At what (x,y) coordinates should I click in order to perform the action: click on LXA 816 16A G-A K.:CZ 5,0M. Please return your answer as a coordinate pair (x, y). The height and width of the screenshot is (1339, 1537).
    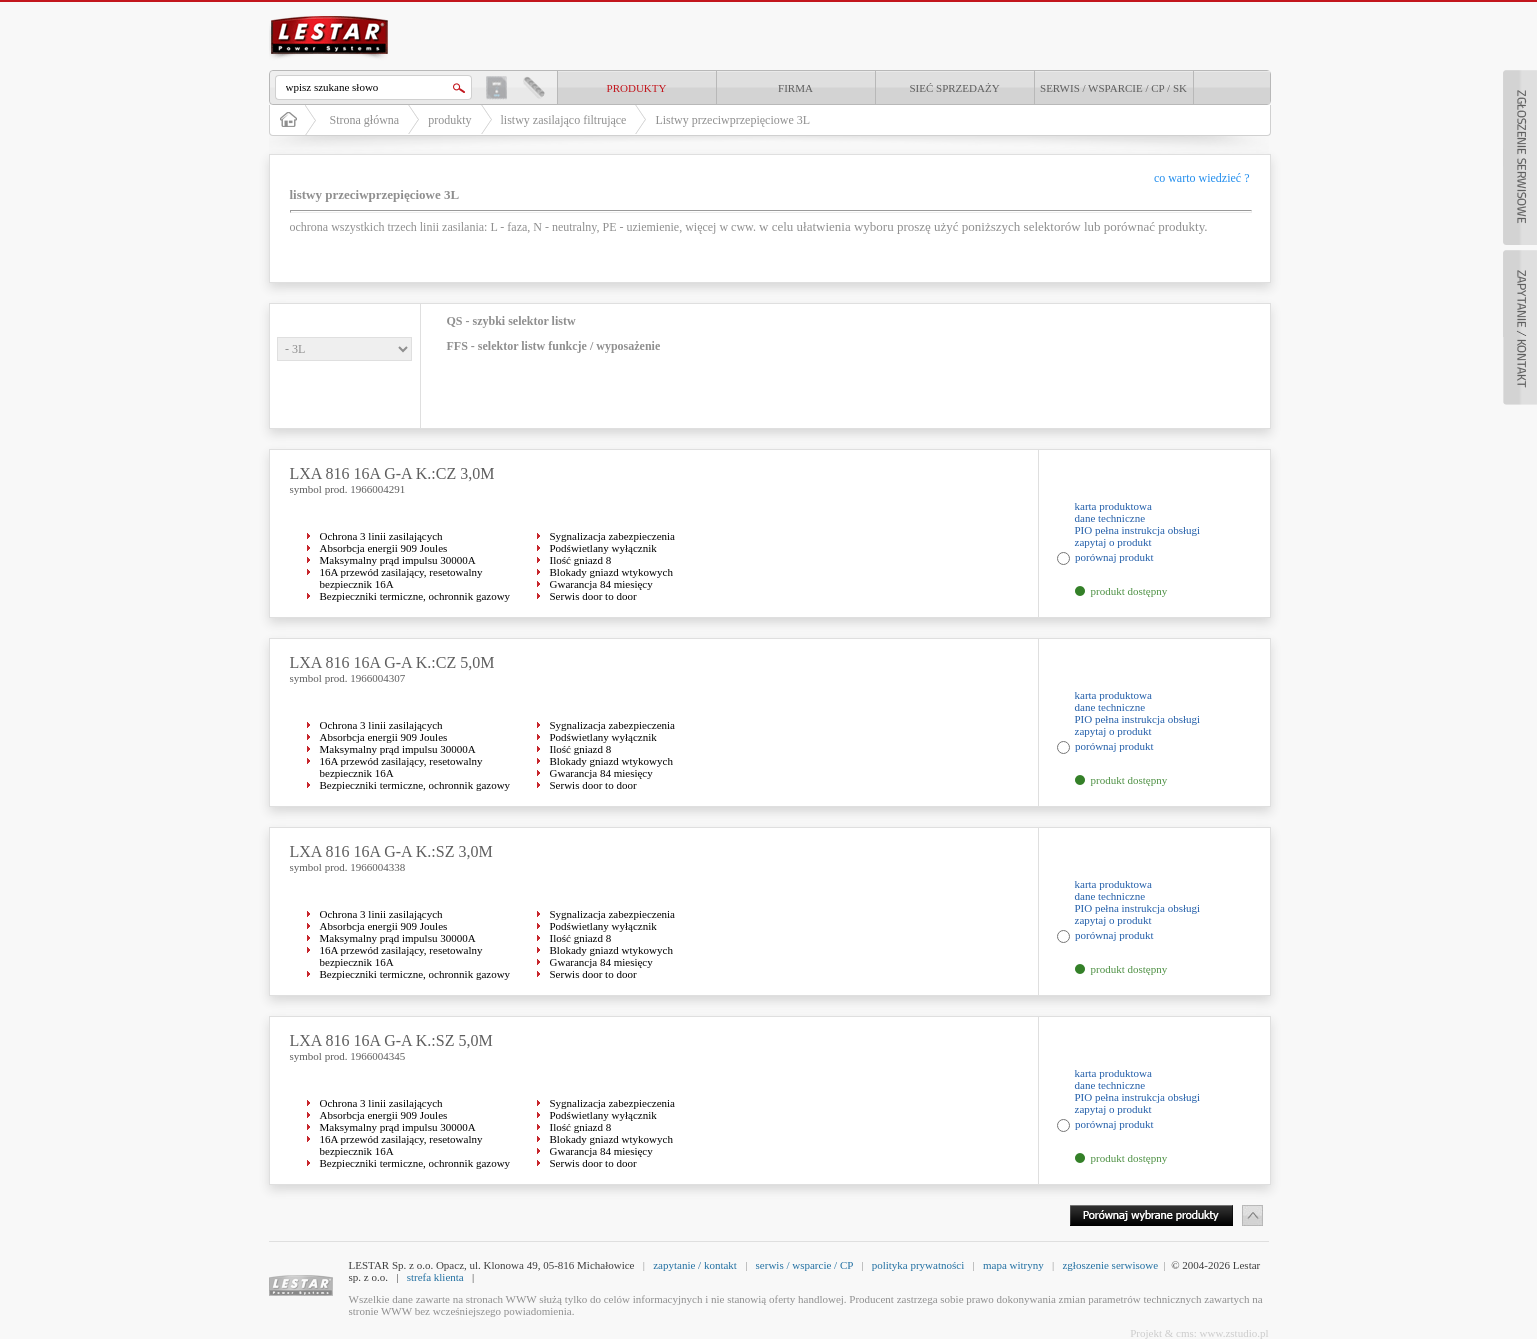
    Looking at the image, I should click on (392, 662).